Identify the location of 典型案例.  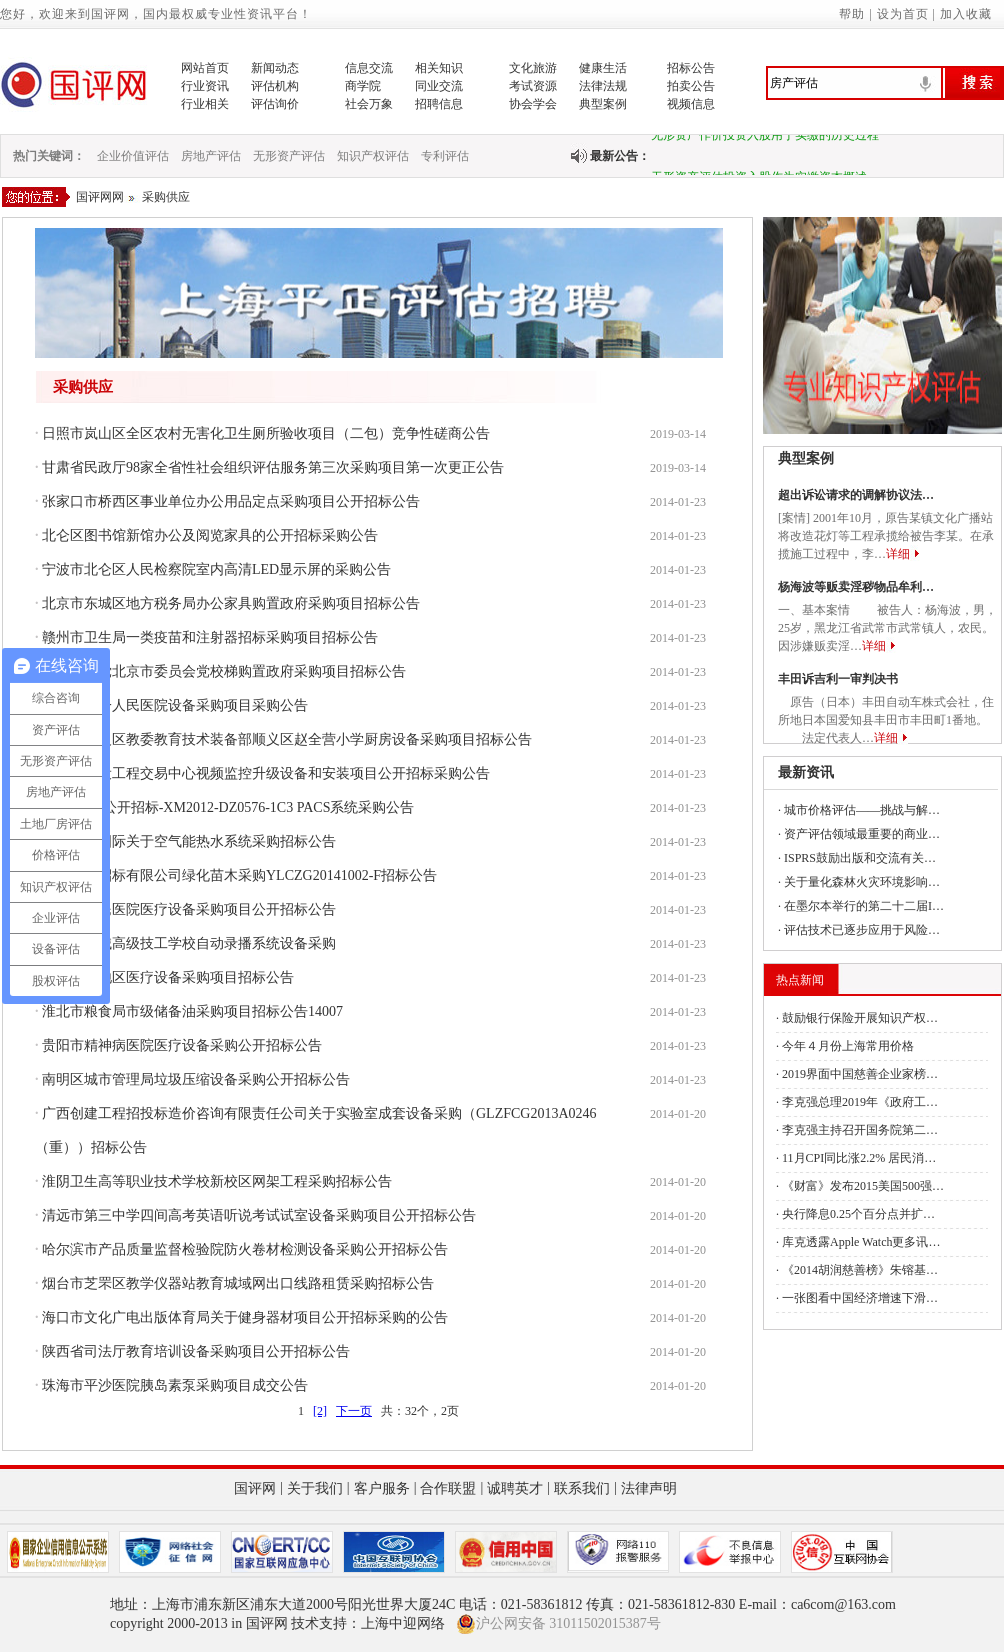
(603, 104).